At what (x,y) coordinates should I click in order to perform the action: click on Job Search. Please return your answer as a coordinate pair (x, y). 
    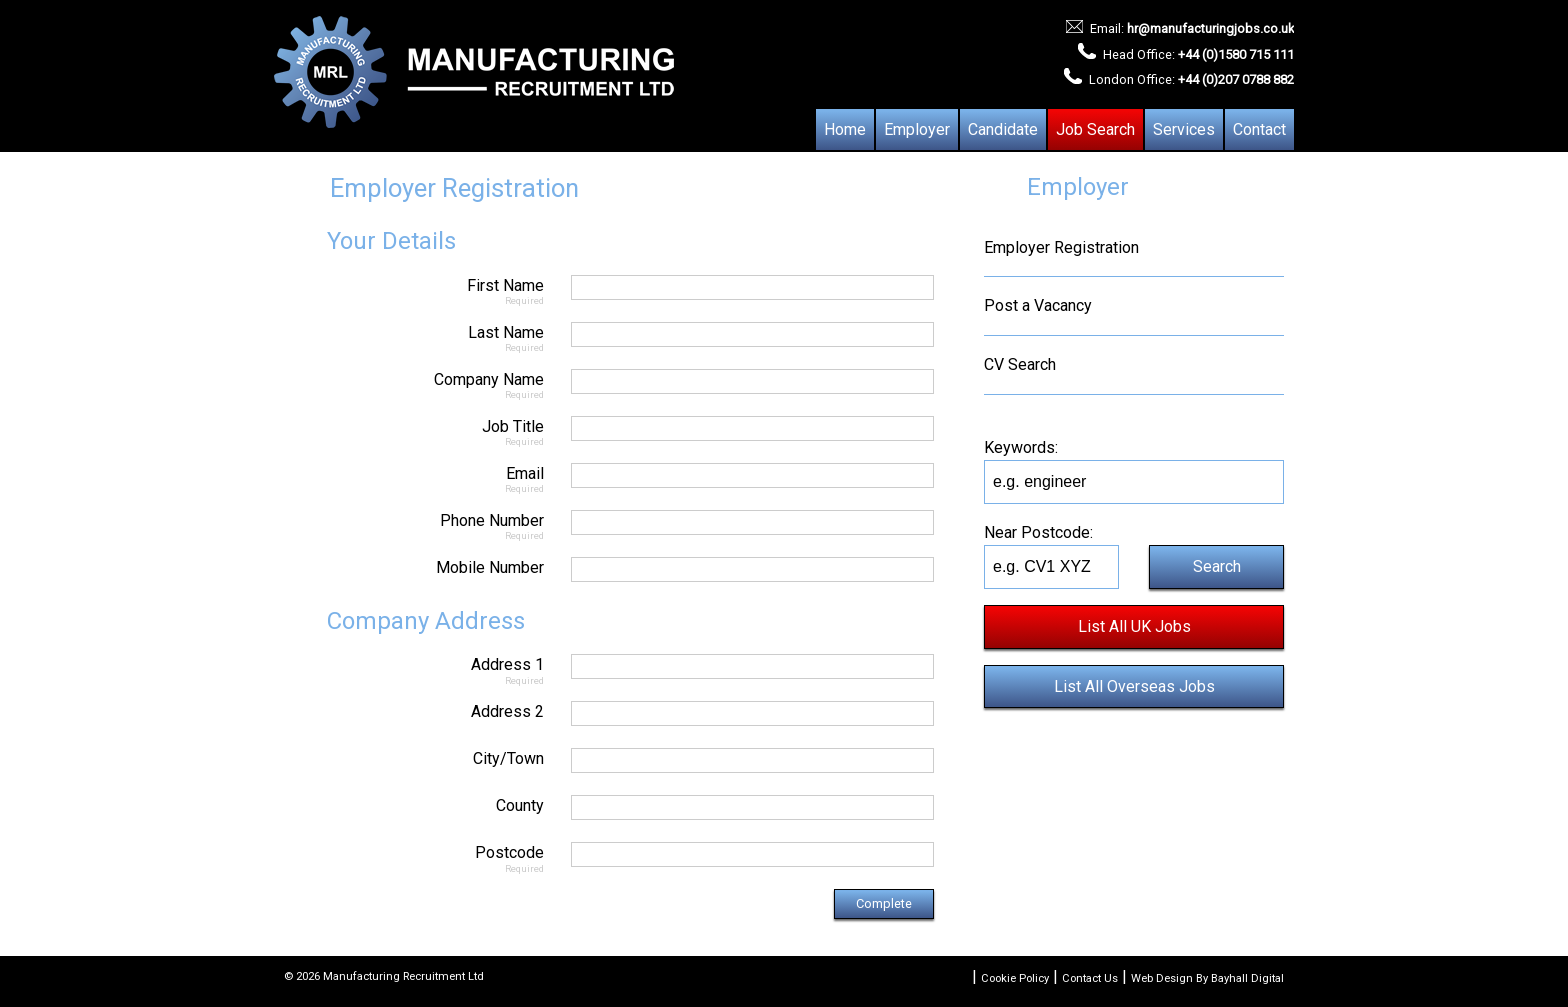
    Looking at the image, I should click on (1095, 129).